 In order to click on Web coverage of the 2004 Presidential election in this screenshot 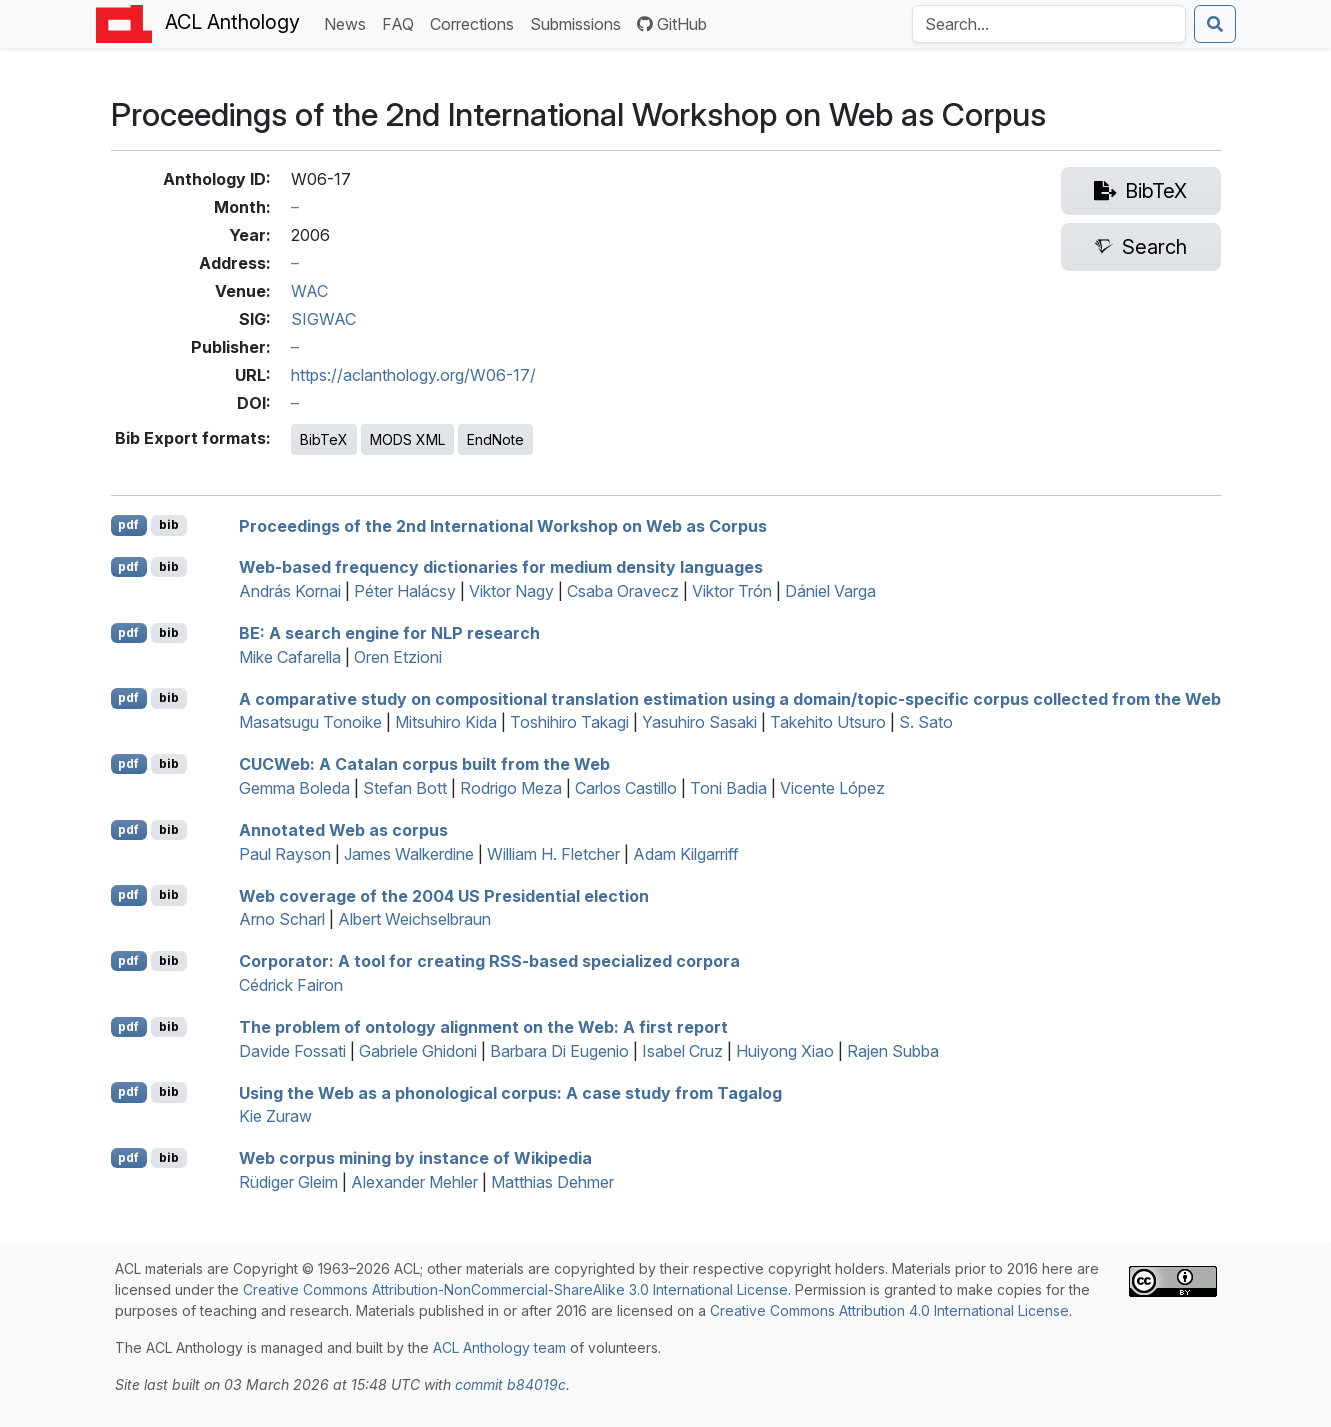, I will do `click(444, 895)`.